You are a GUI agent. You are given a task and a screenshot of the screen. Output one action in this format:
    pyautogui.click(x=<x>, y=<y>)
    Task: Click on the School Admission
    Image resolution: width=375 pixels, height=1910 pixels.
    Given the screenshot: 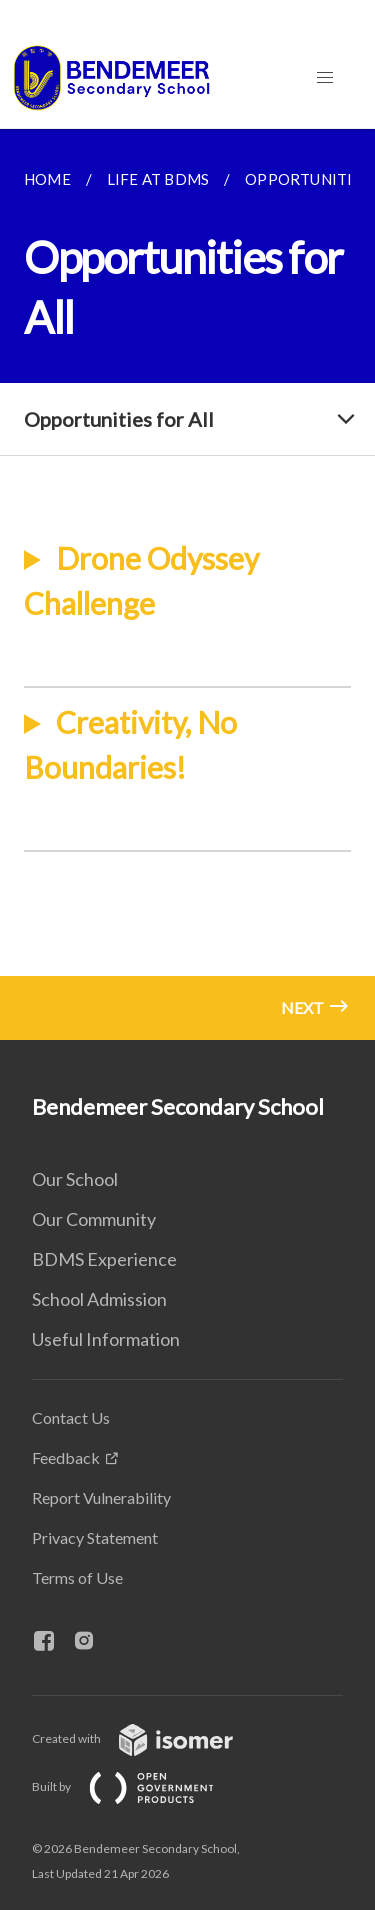 What is the action you would take?
    pyautogui.click(x=99, y=1299)
    